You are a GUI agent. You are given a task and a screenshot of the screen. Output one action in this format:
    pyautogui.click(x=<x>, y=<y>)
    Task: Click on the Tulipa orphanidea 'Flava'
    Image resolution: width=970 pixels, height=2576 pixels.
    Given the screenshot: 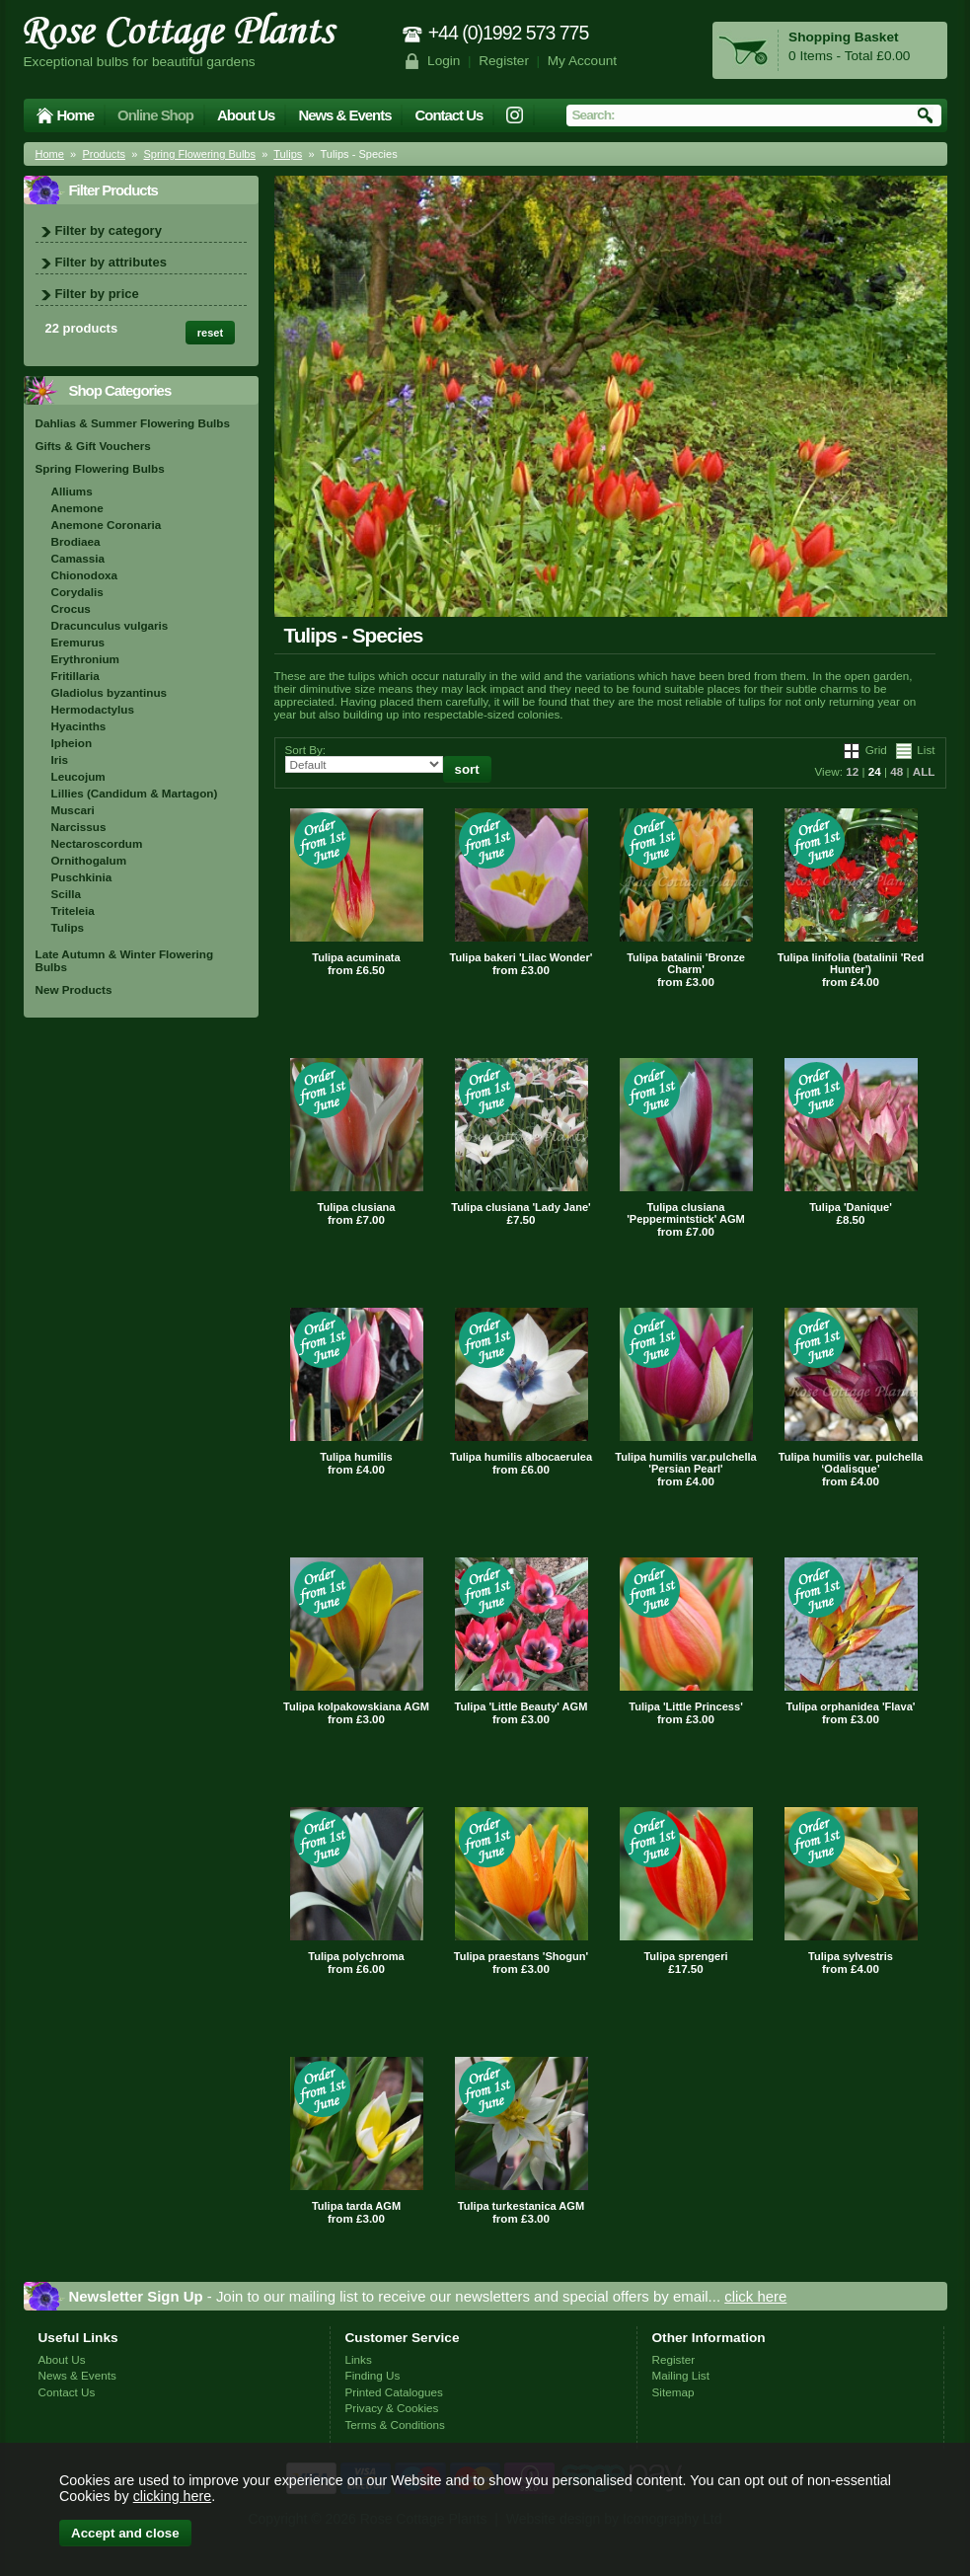 What is the action you would take?
    pyautogui.click(x=851, y=1706)
    